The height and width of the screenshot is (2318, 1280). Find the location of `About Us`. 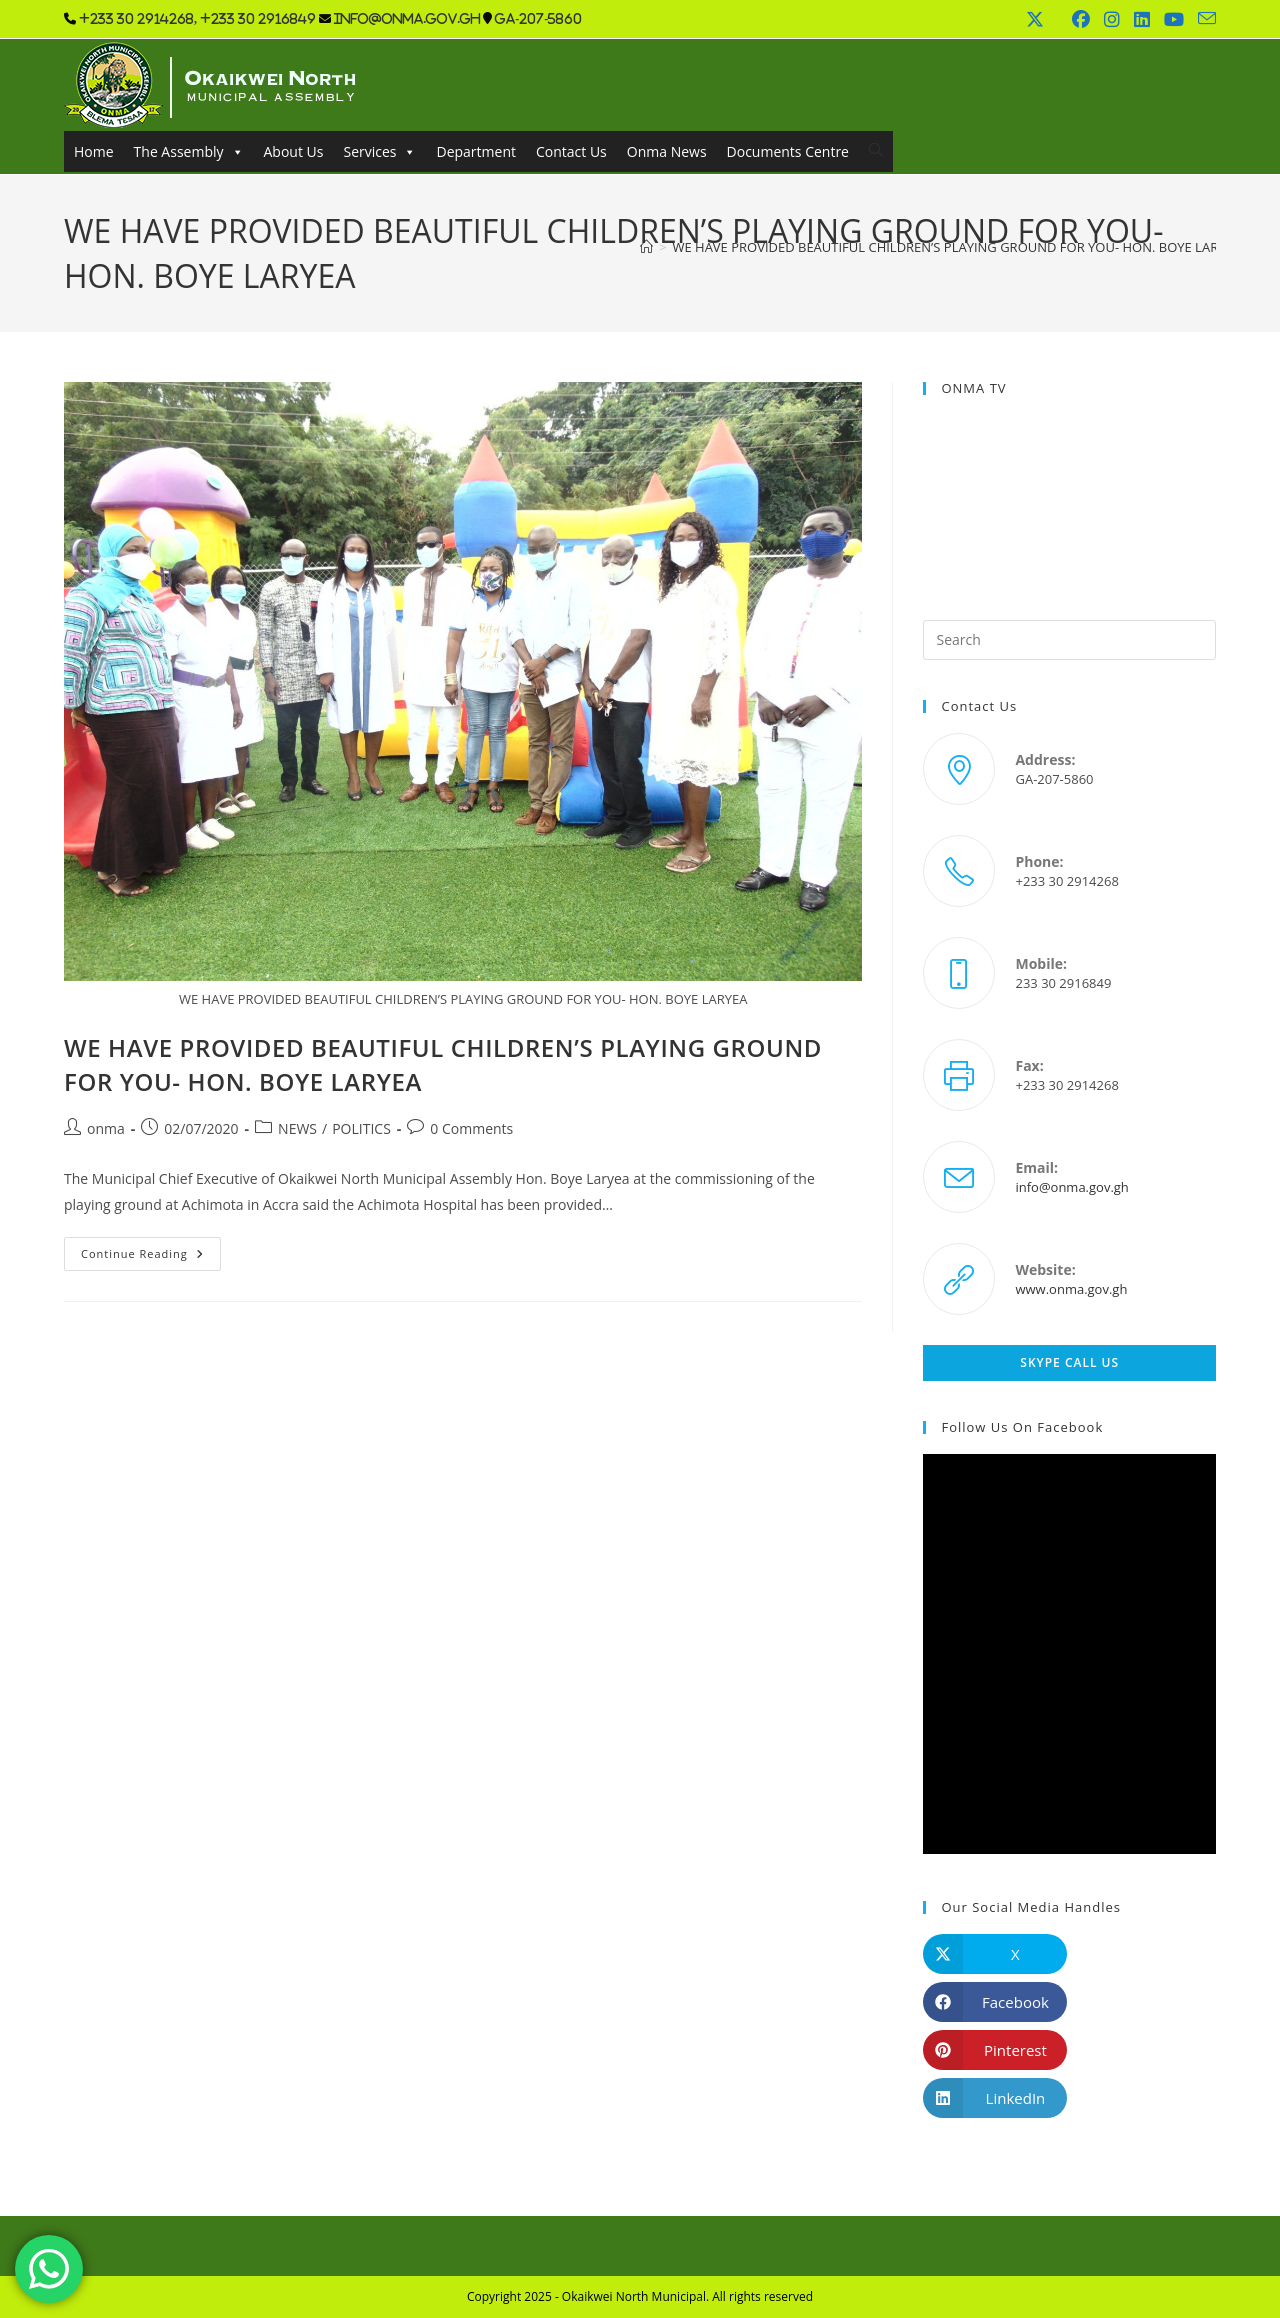

About Us is located at coordinates (294, 151).